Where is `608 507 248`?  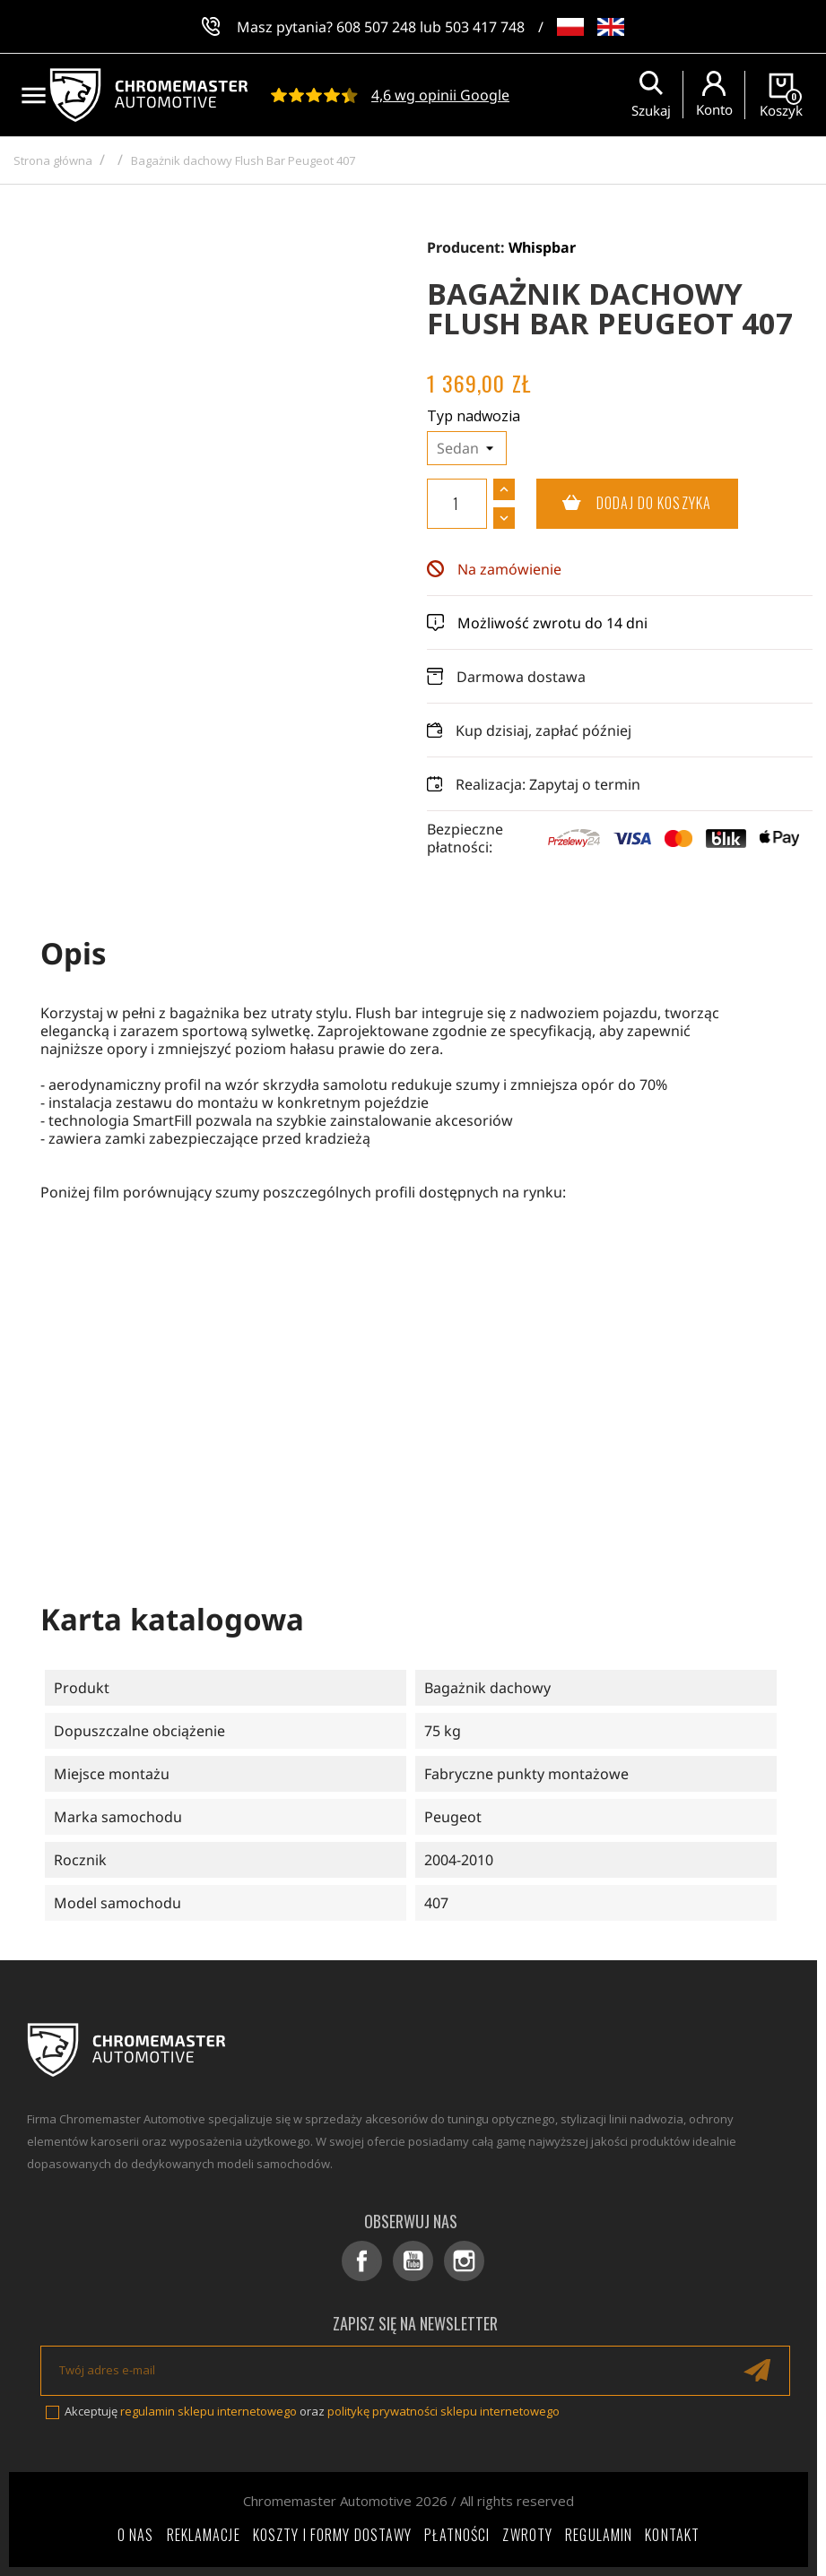 608 507 248 is located at coordinates (376, 27).